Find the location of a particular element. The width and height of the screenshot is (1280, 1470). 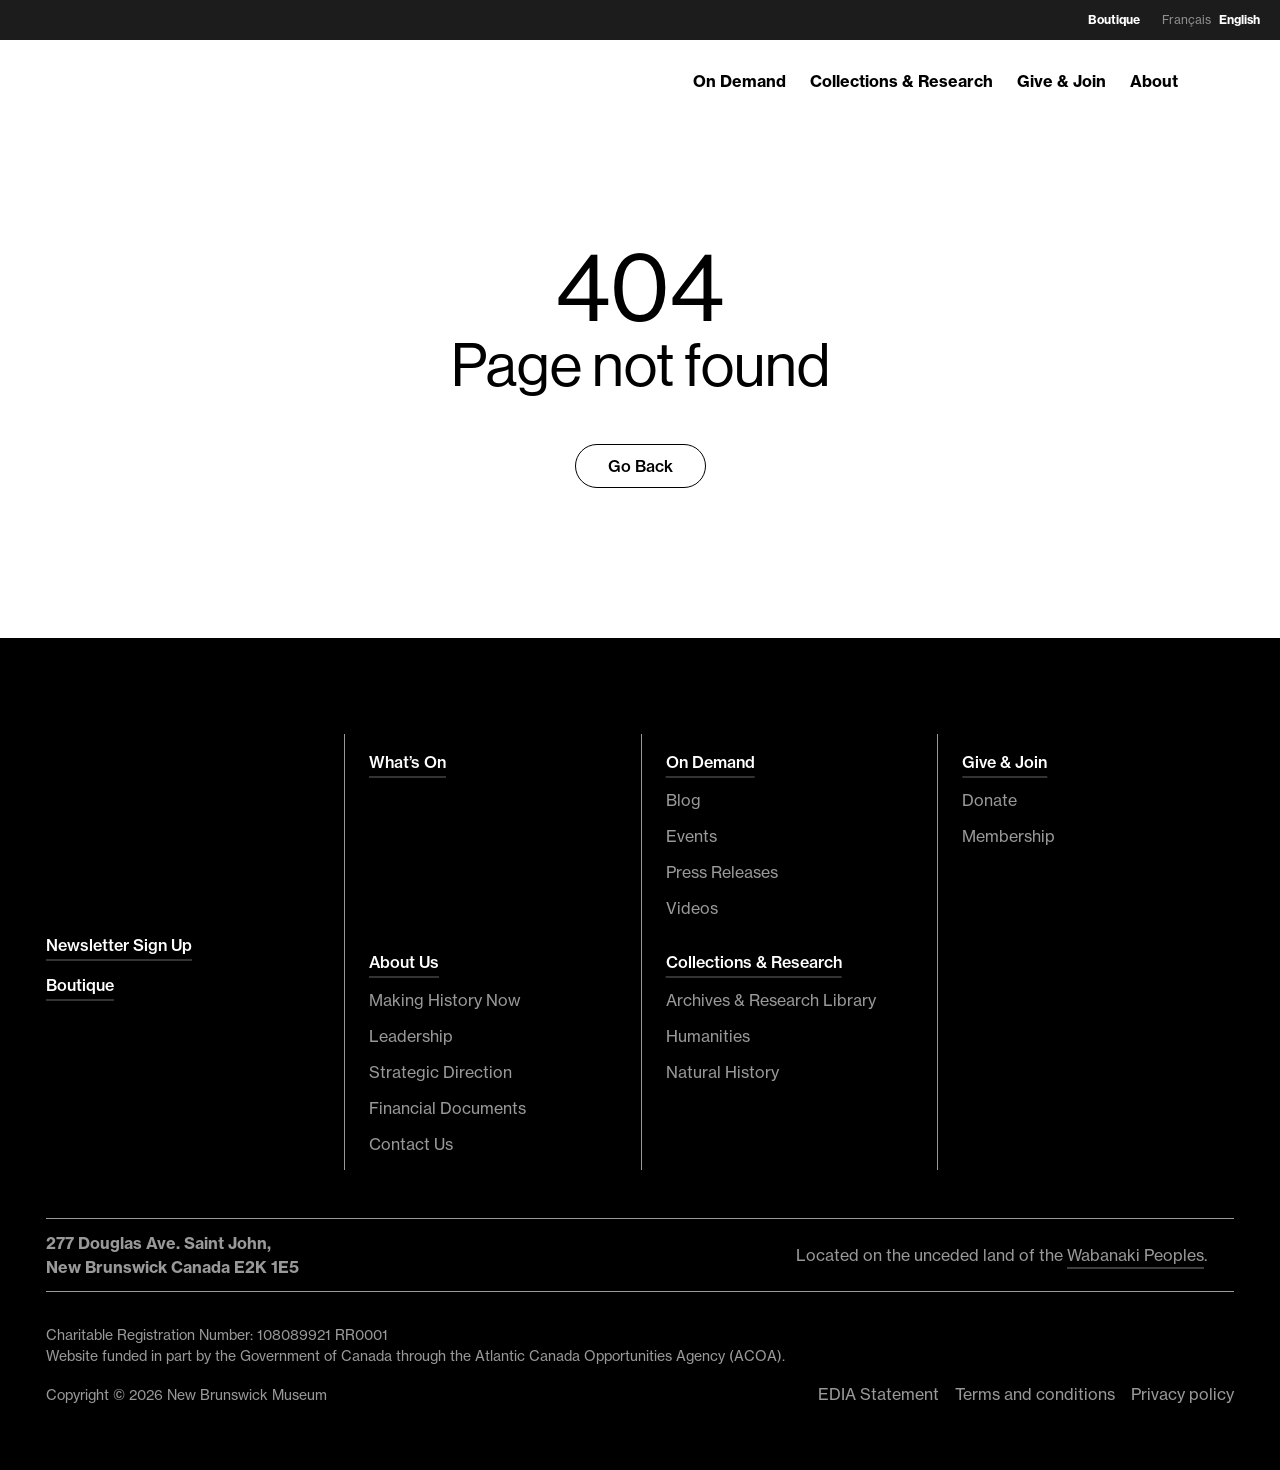

Contact Us is located at coordinates (411, 1144).